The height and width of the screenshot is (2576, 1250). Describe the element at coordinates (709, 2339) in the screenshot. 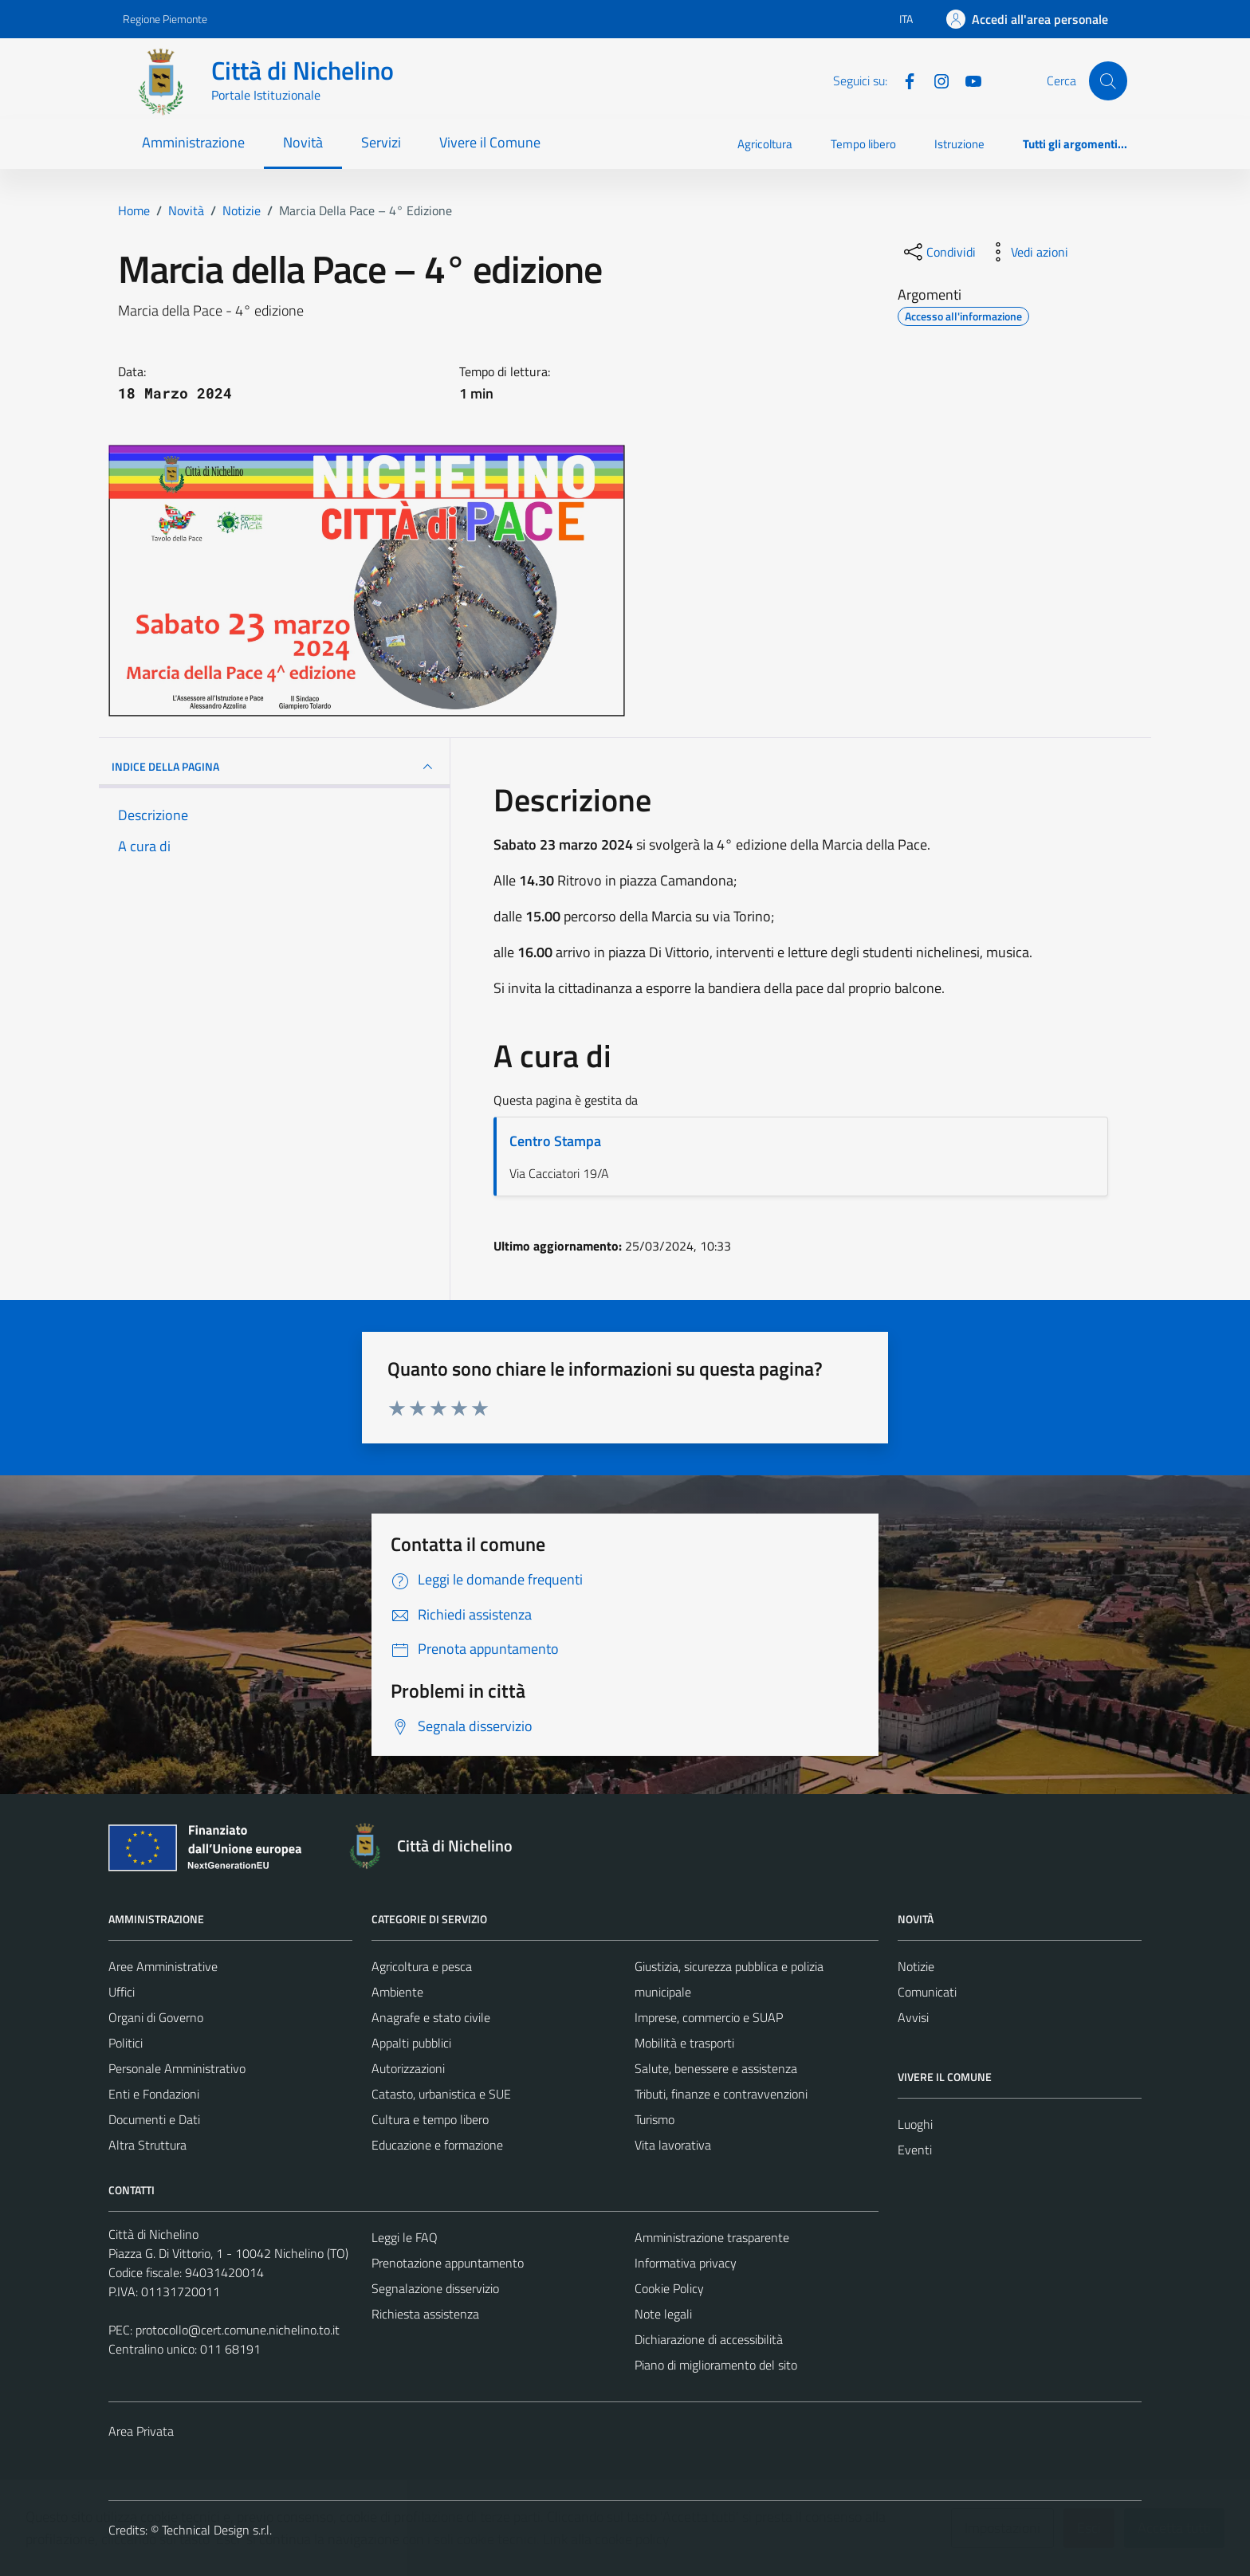

I see `Dichiarazione di accessibilità` at that location.